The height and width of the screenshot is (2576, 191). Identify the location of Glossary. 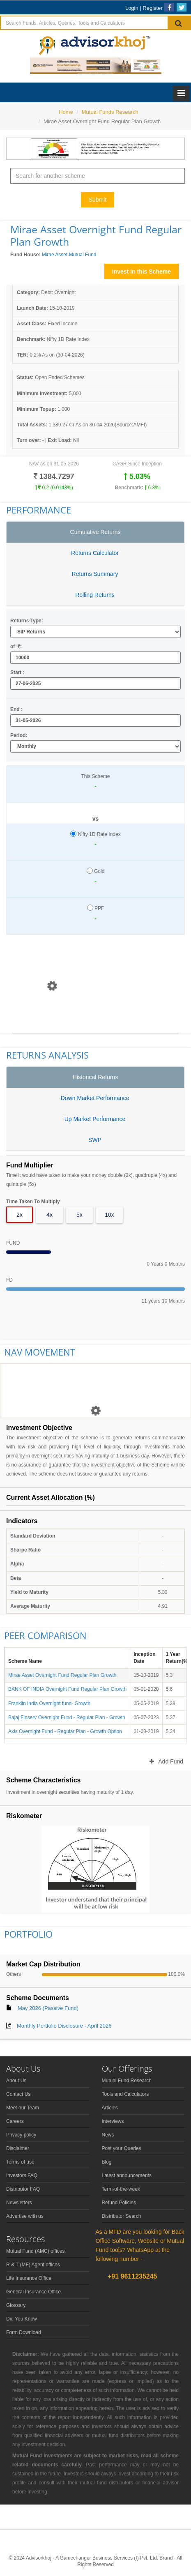
(15, 2305).